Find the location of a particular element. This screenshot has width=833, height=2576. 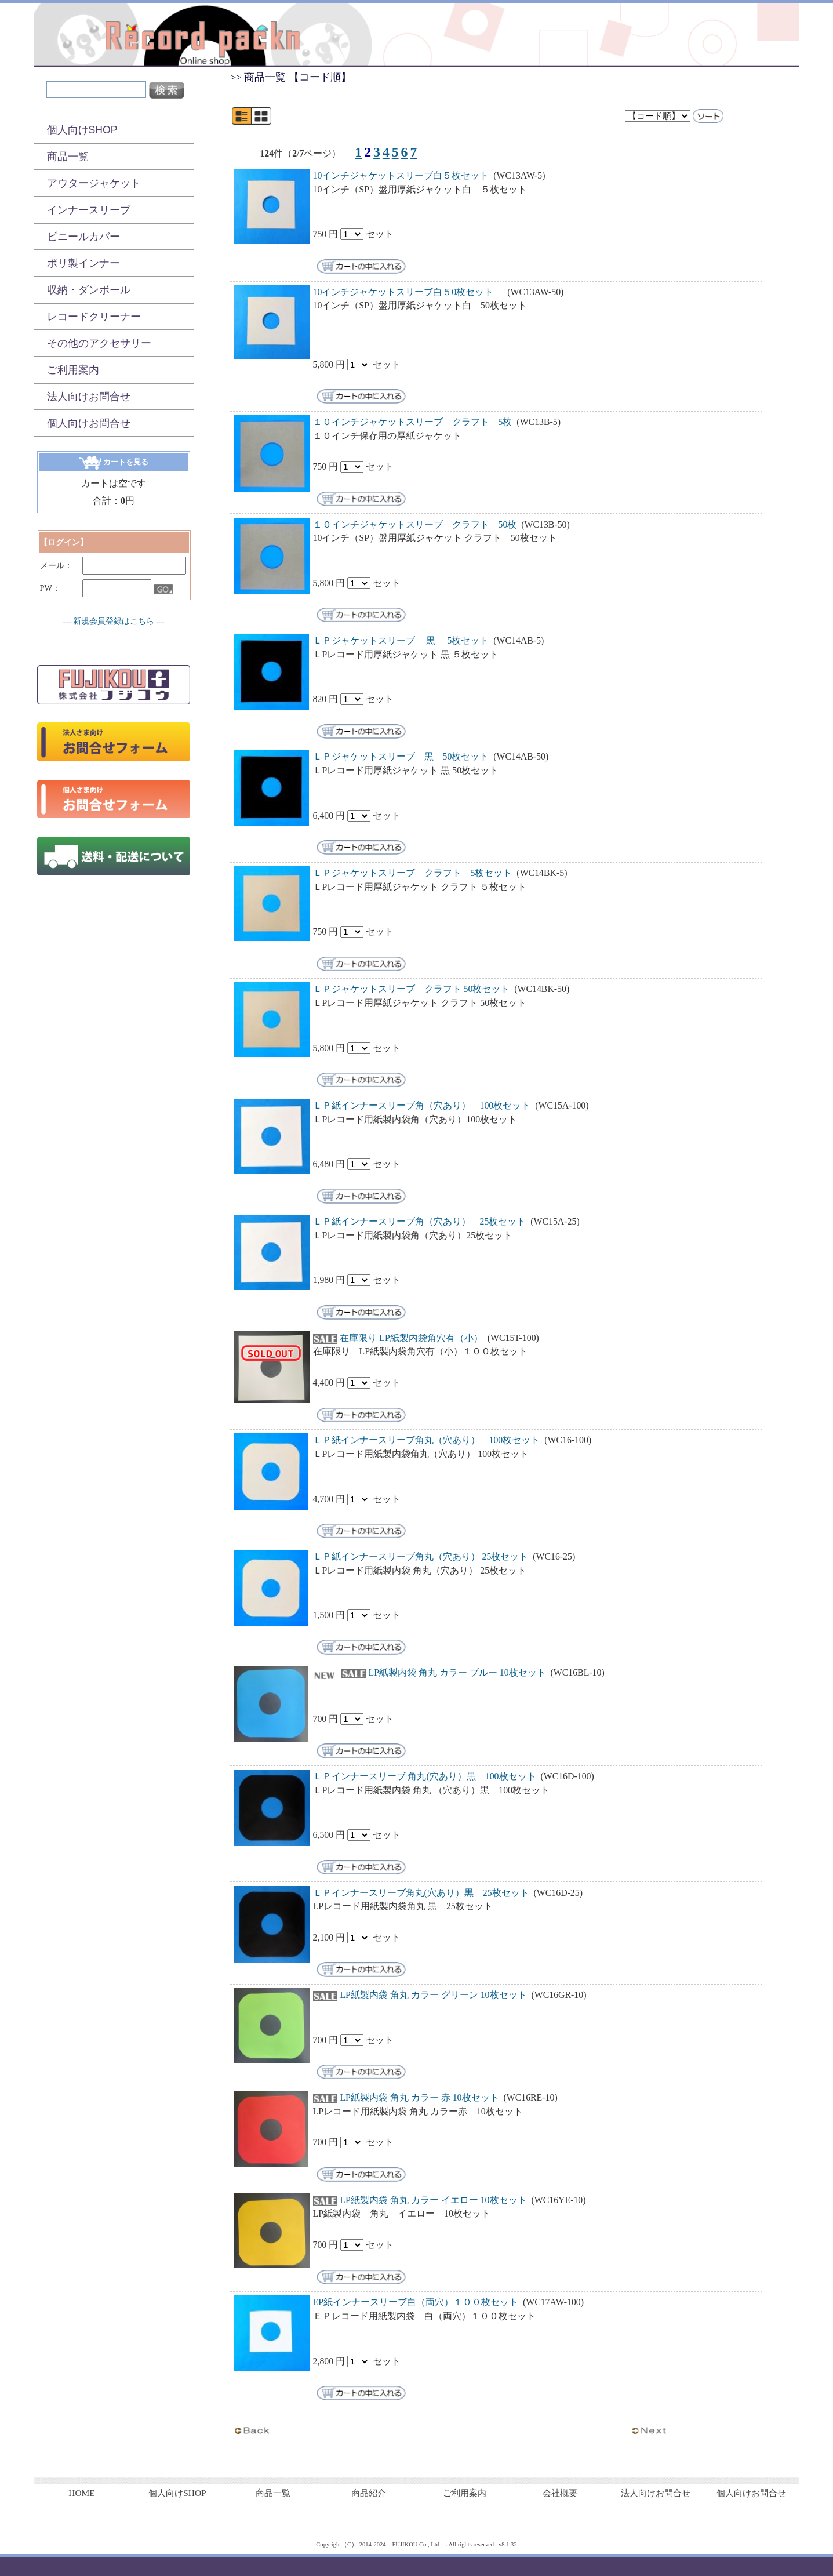

EP紙インナースリーブ白（両穴）１００枚セット is located at coordinates (415, 2302).